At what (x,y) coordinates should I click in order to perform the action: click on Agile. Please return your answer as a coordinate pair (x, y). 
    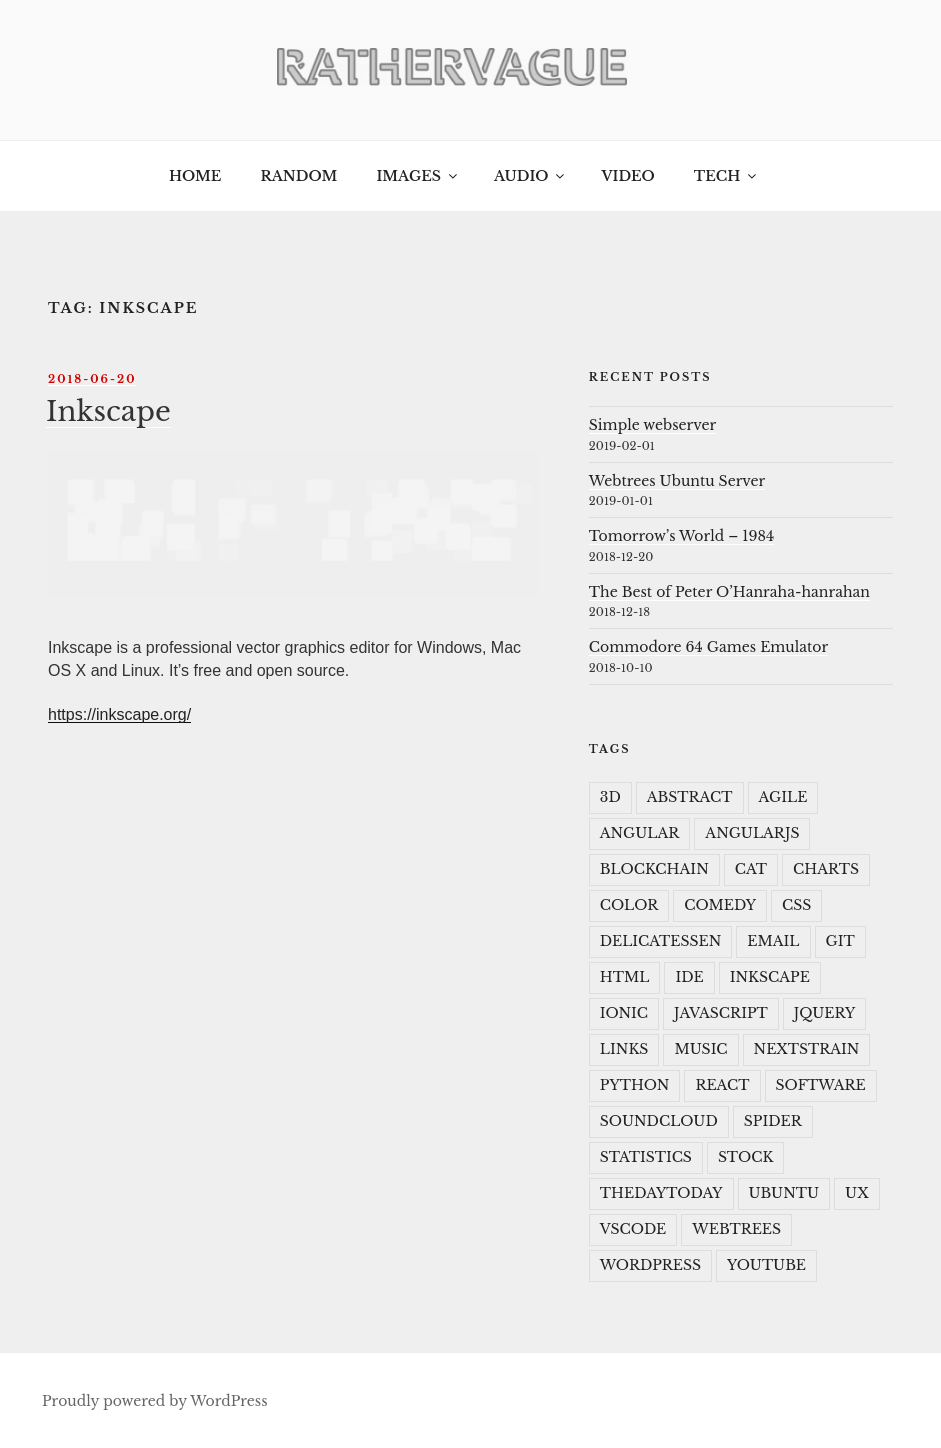
    Looking at the image, I should click on (783, 797).